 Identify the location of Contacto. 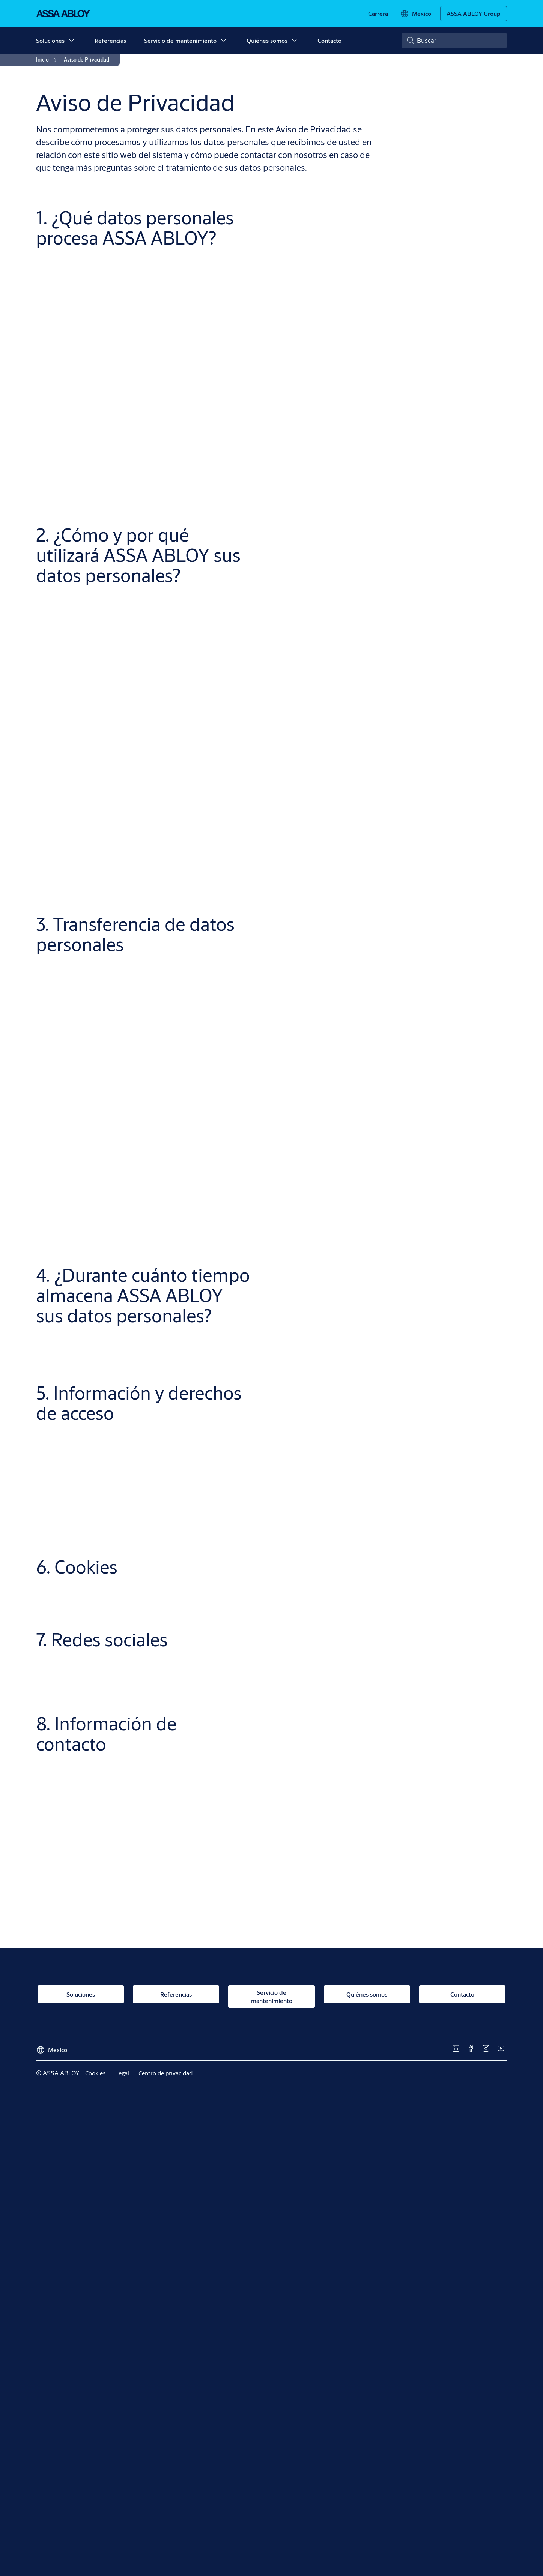
(329, 40).